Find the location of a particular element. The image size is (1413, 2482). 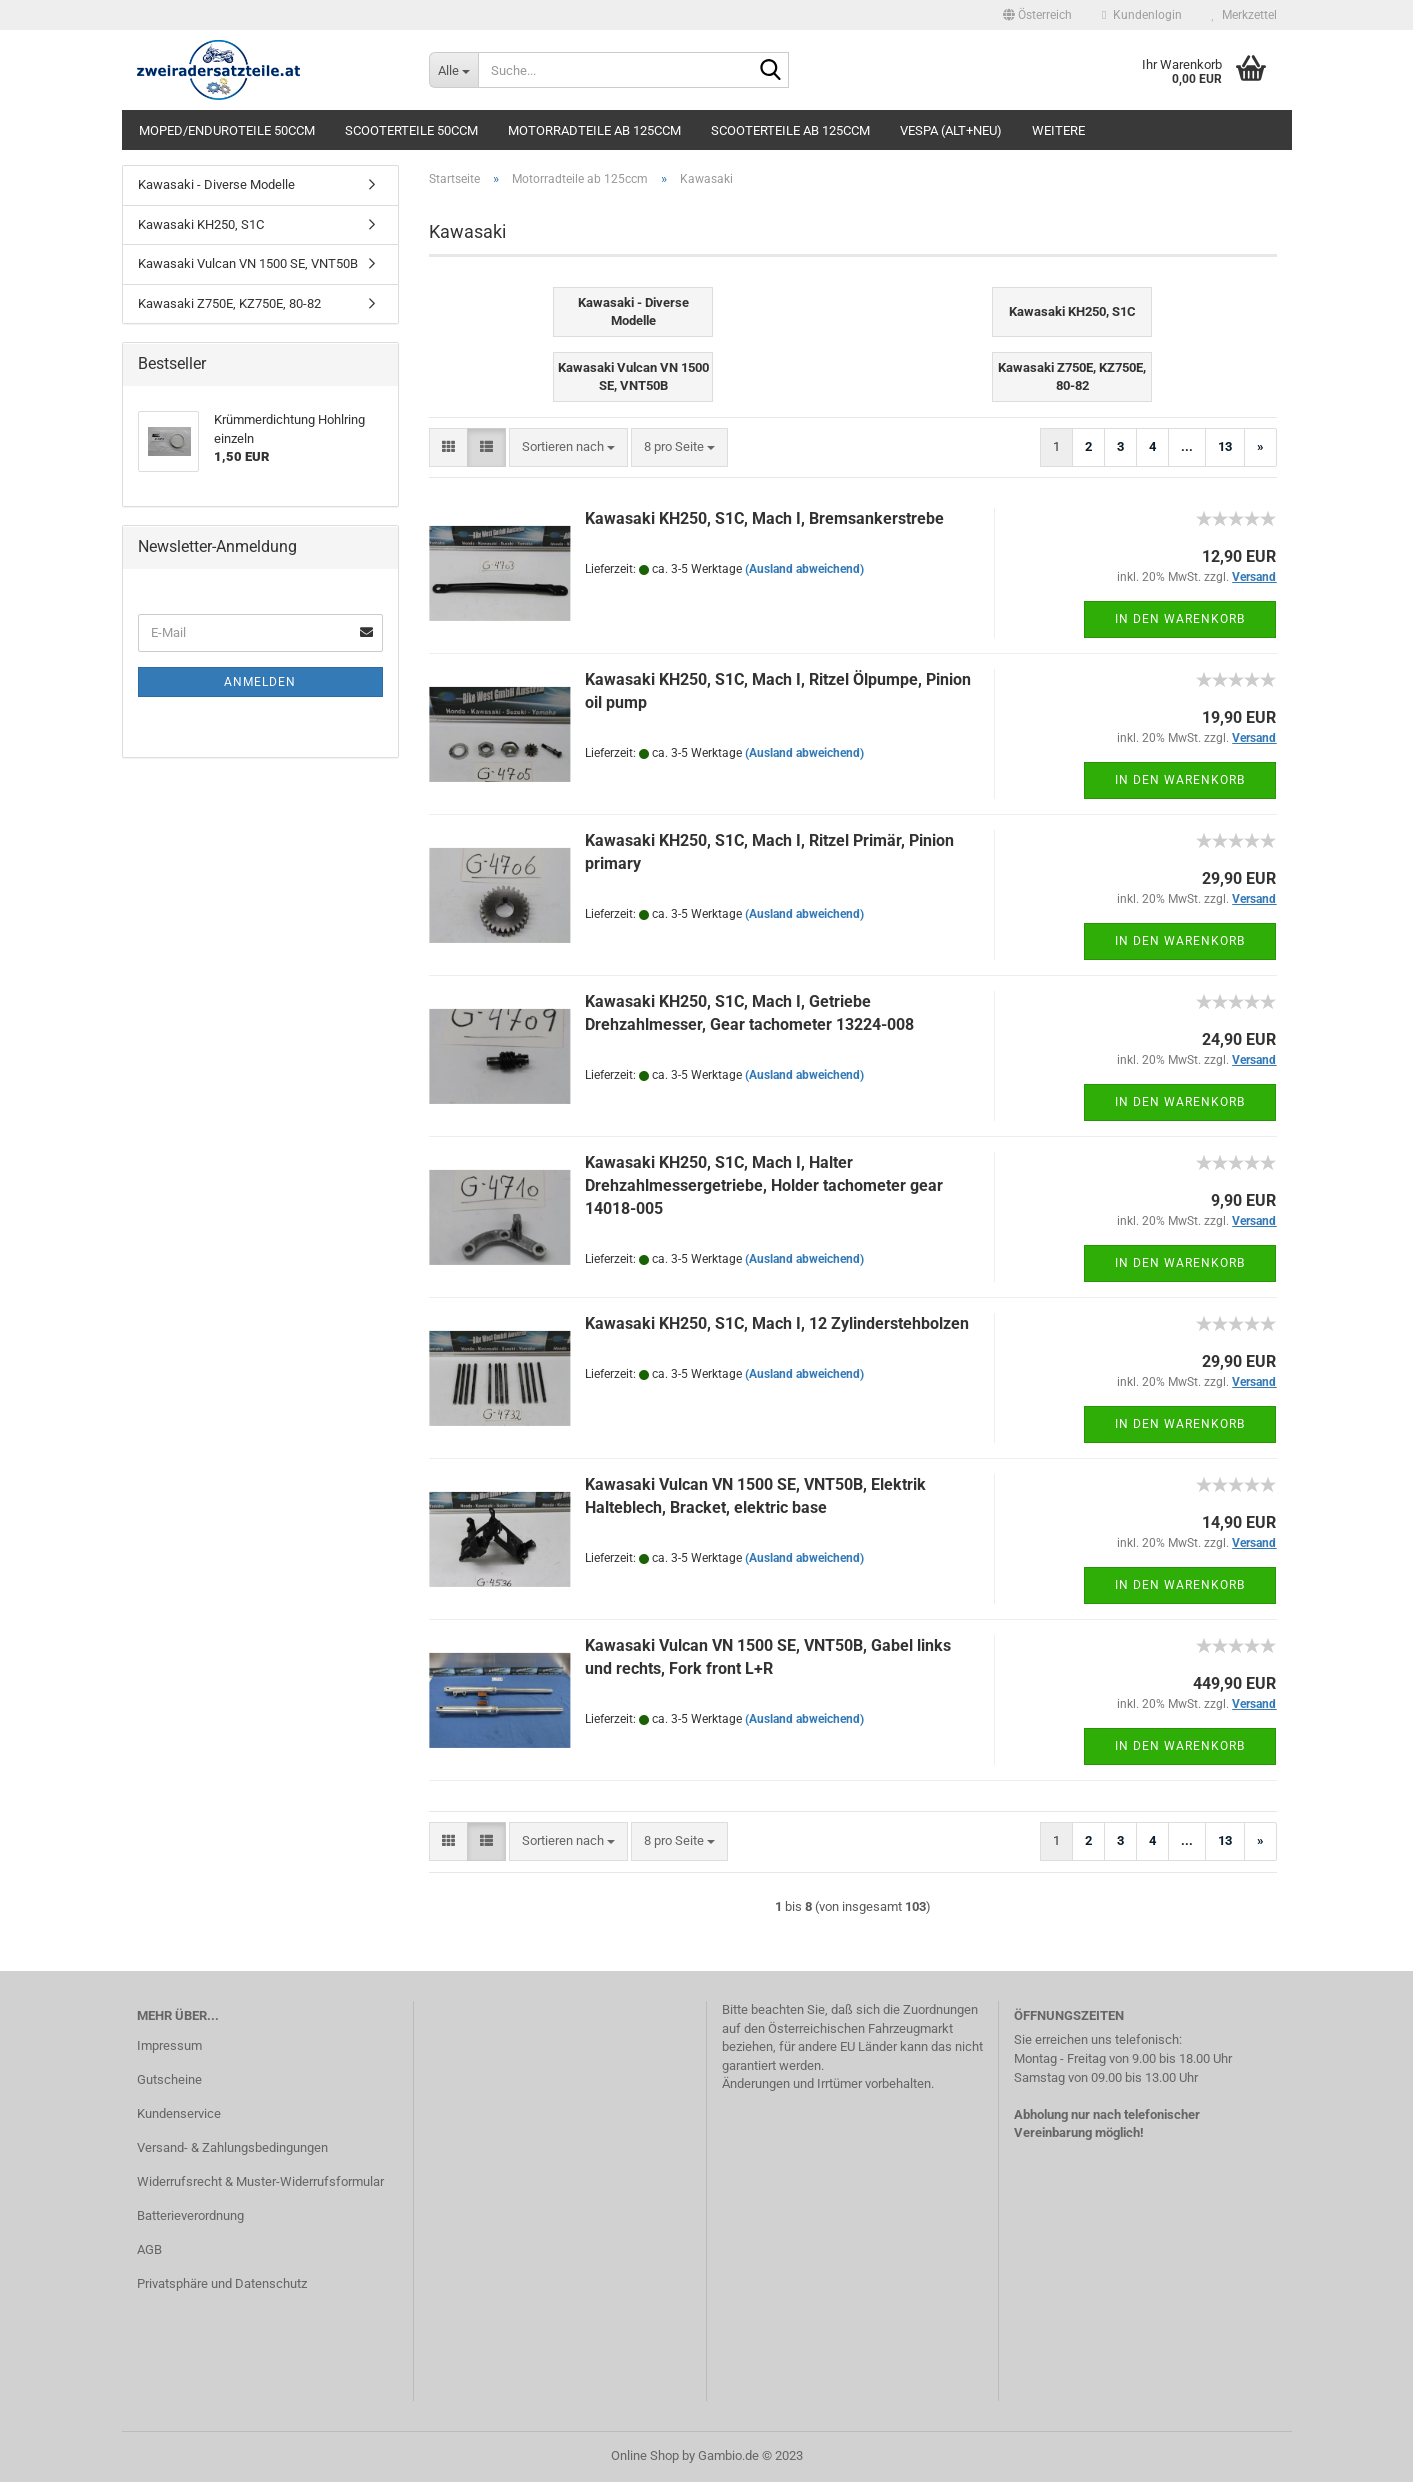

Moped/Enduroteile 50ccm is located at coordinates (227, 130).